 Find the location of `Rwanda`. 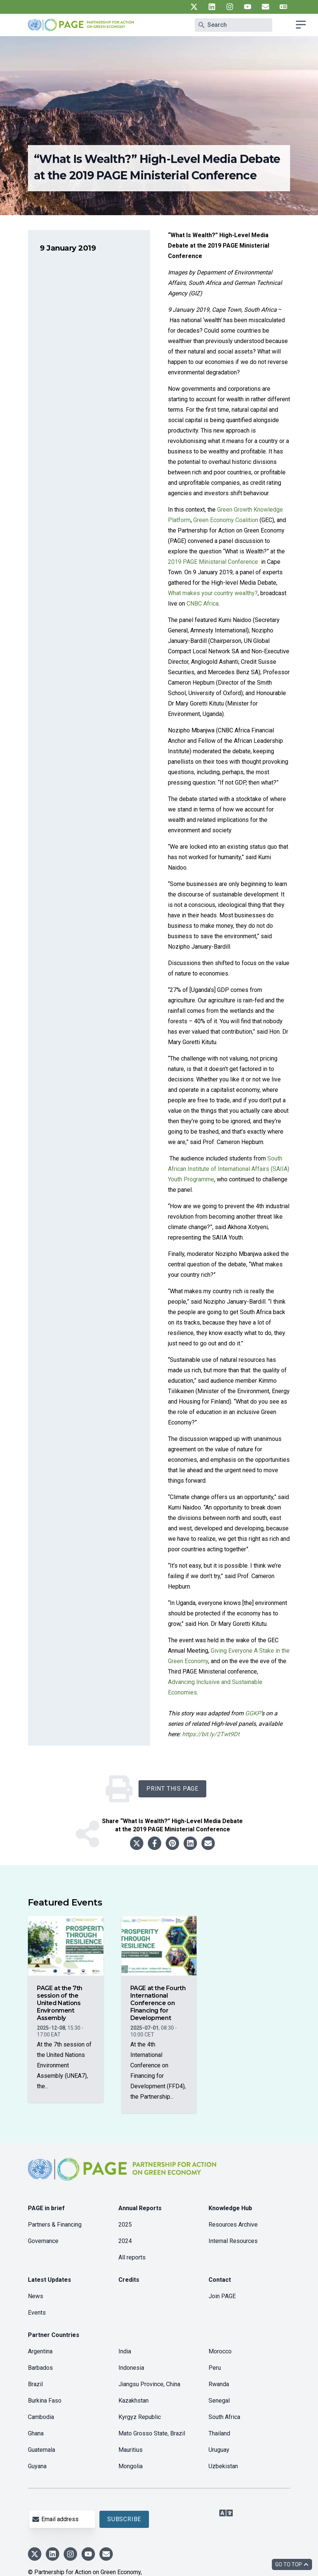

Rwanda is located at coordinates (219, 2384).